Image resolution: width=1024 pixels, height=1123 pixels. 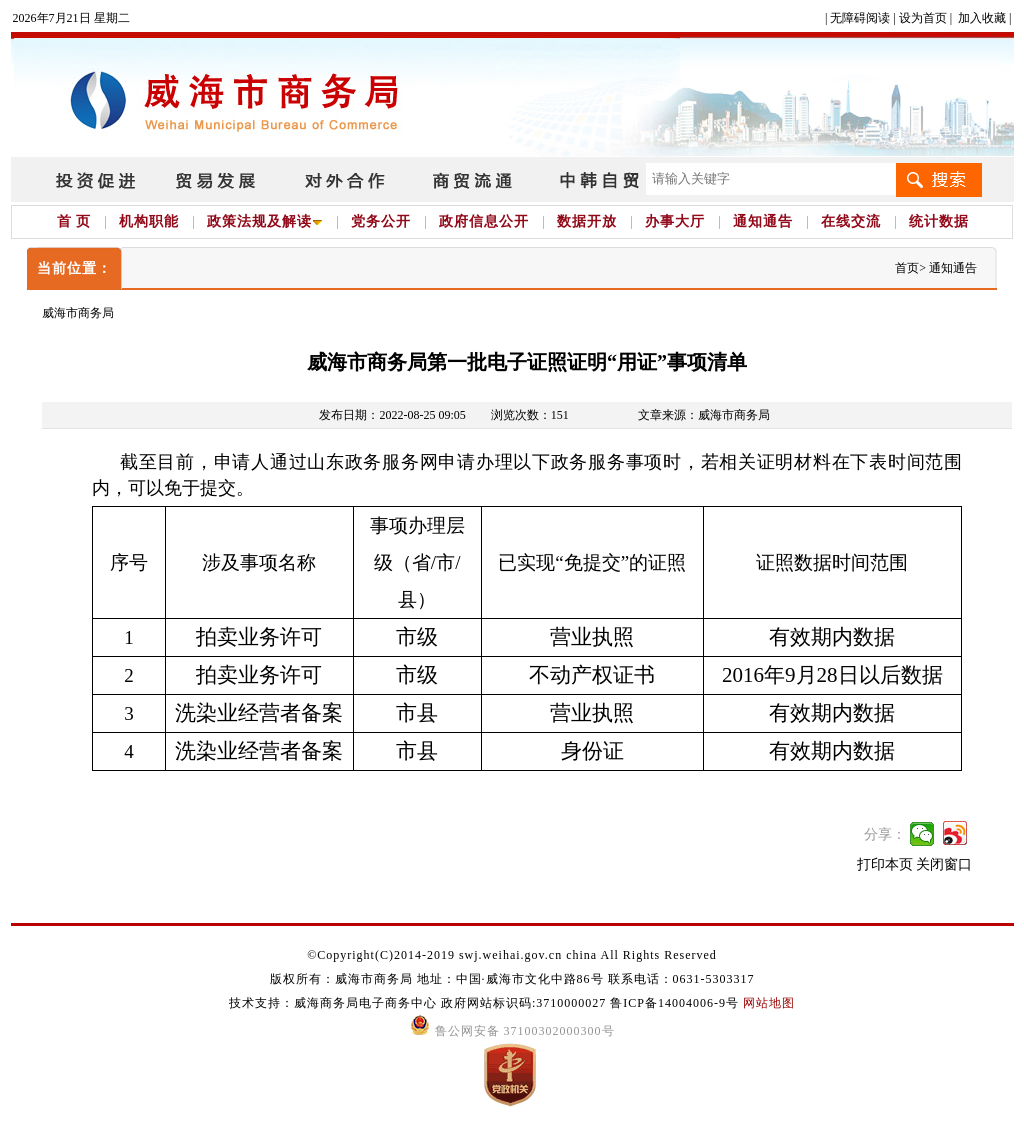 I want to click on 无障碍阅读, so click(x=860, y=18).